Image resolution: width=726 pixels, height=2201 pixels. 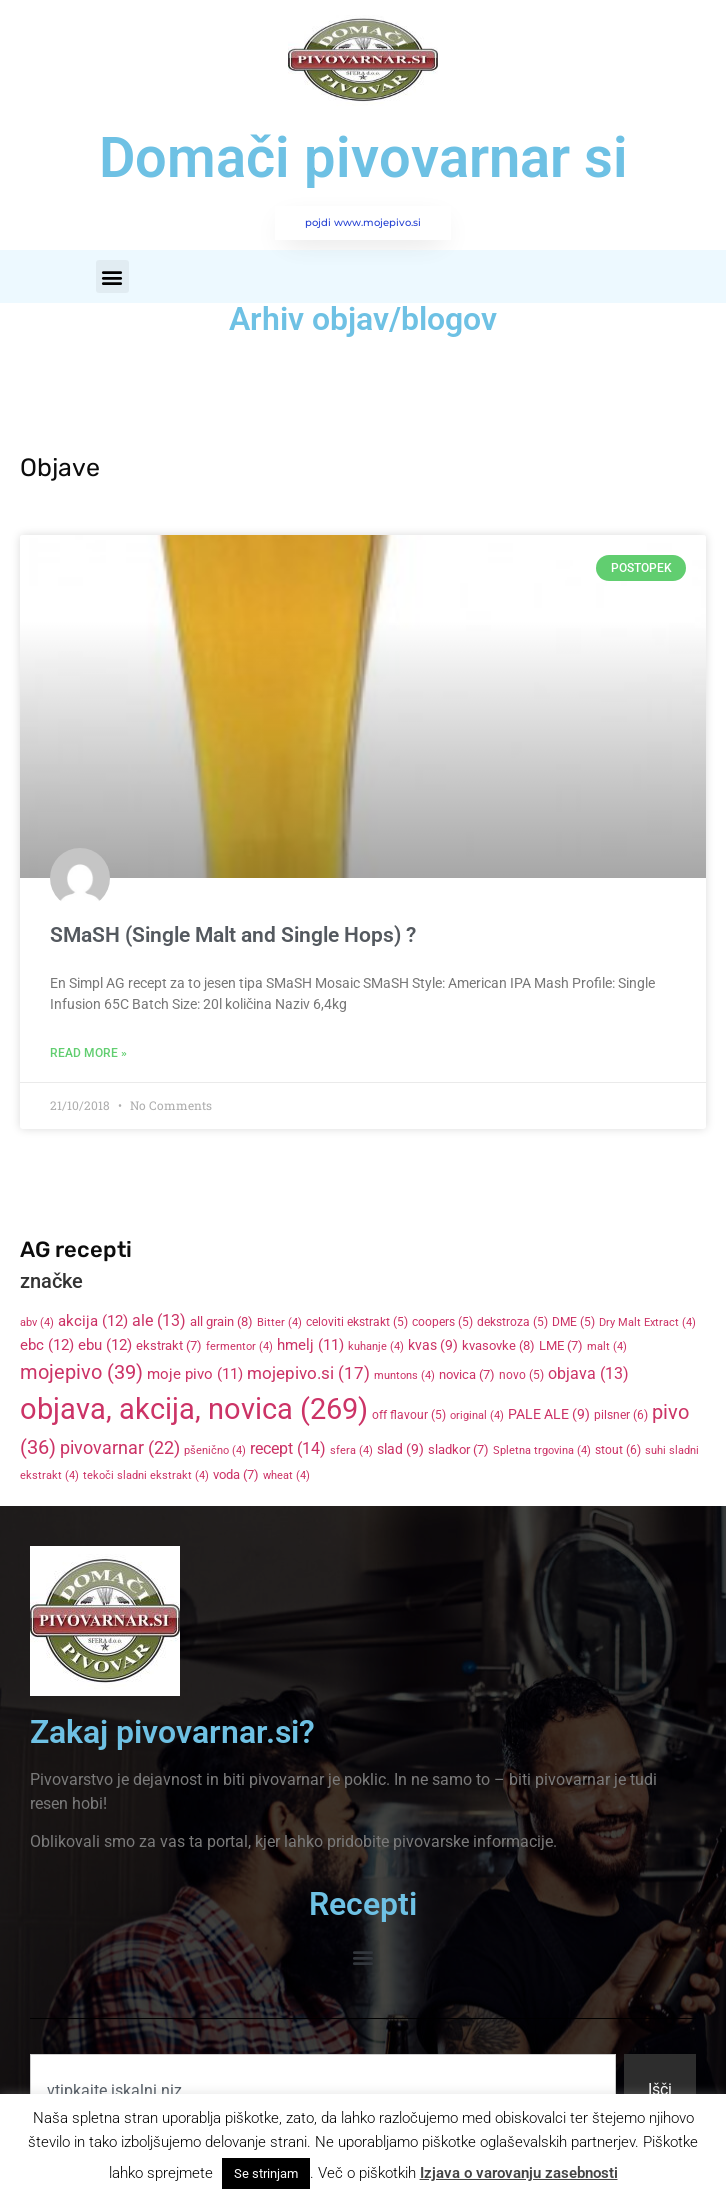 I want to click on kvasovke [kvasovke (8 items)], so click(x=498, y=1345).